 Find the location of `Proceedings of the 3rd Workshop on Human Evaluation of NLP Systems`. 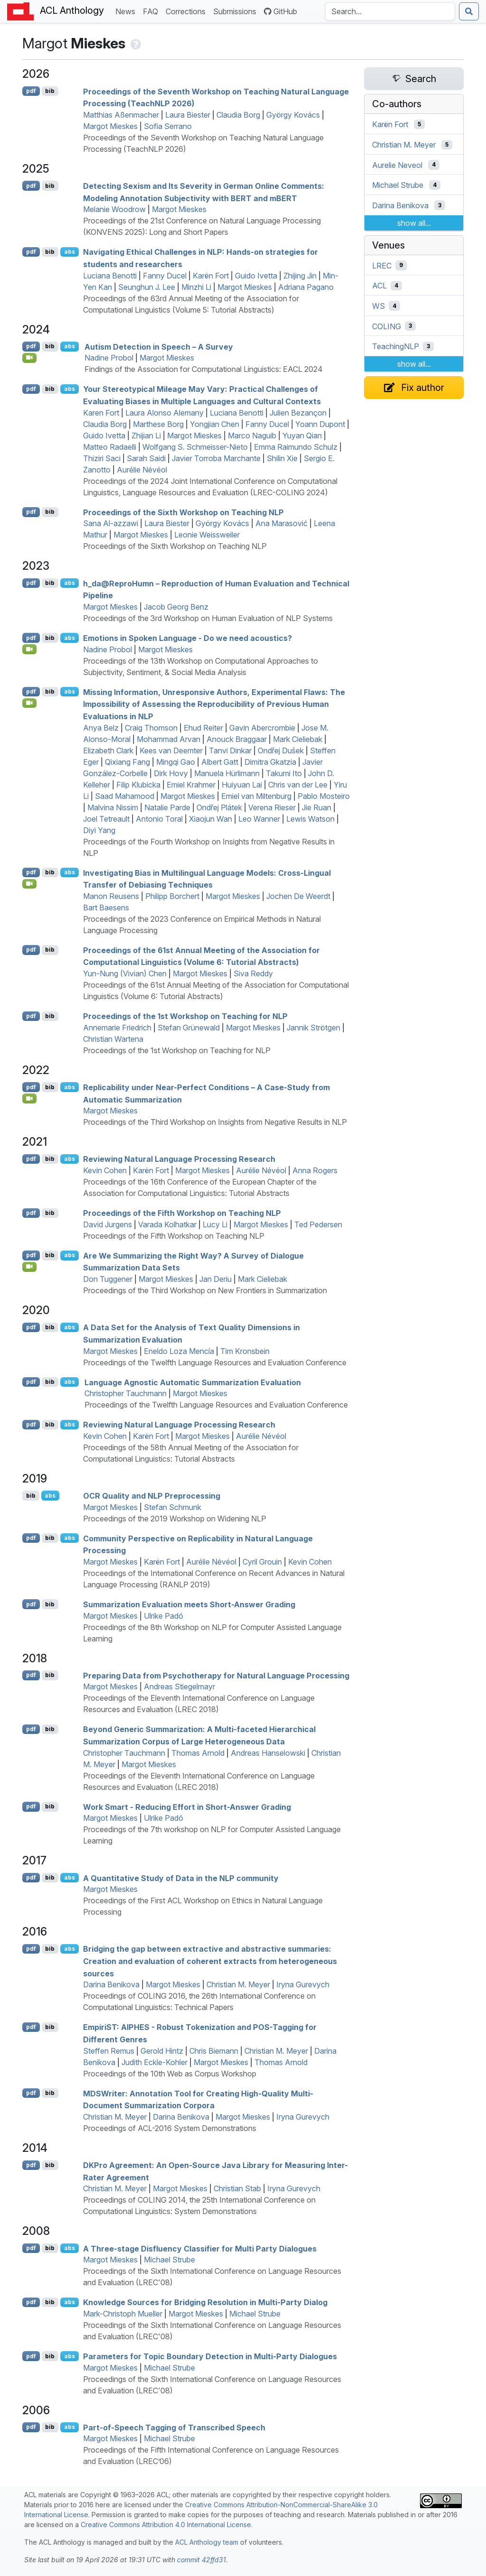

Proceedings of the 3rd Workshop on Human Evaluation of NLP Systems is located at coordinates (208, 618).